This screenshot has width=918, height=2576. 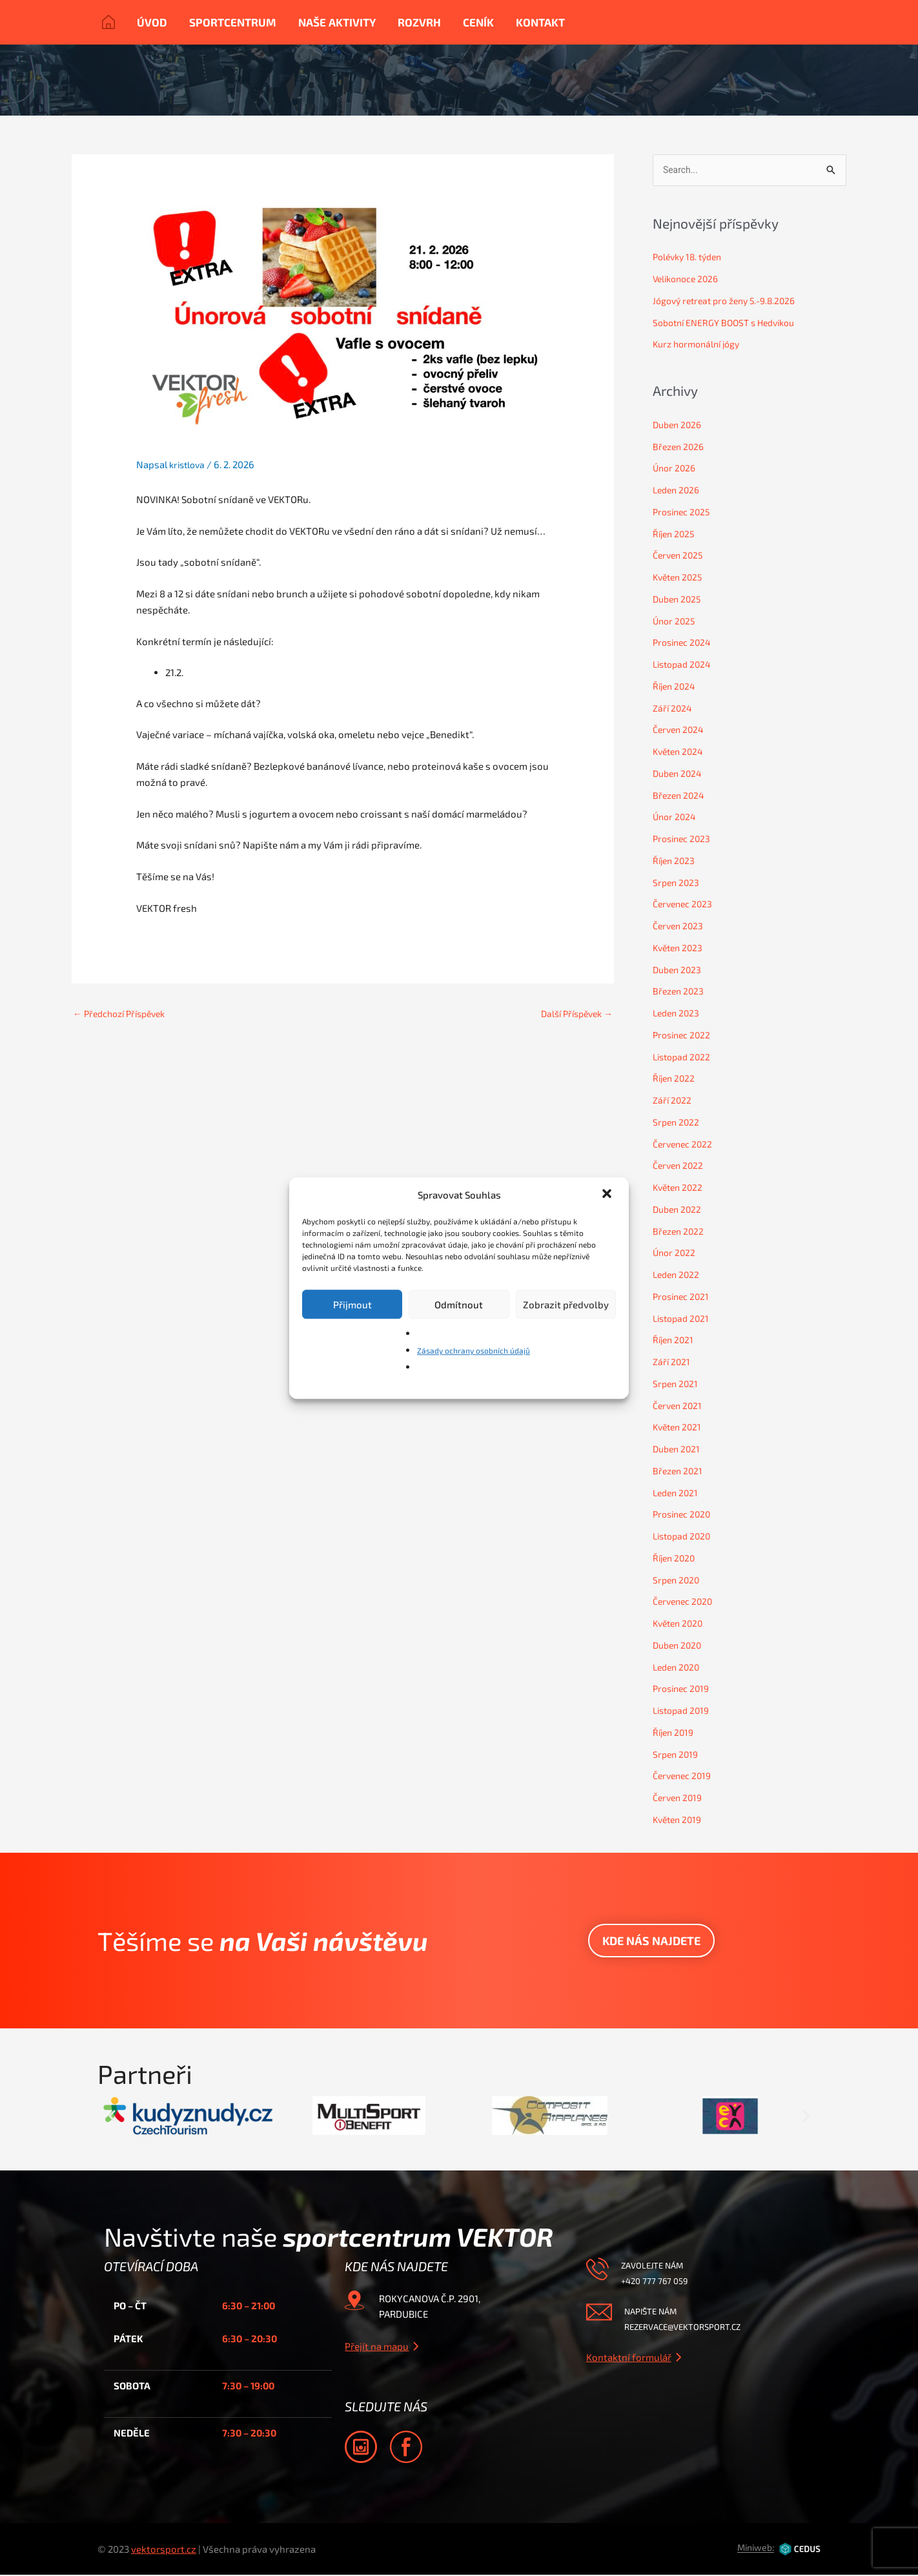 What do you see at coordinates (700, 345) in the screenshot?
I see `Kurz hormonální jógy` at bounding box center [700, 345].